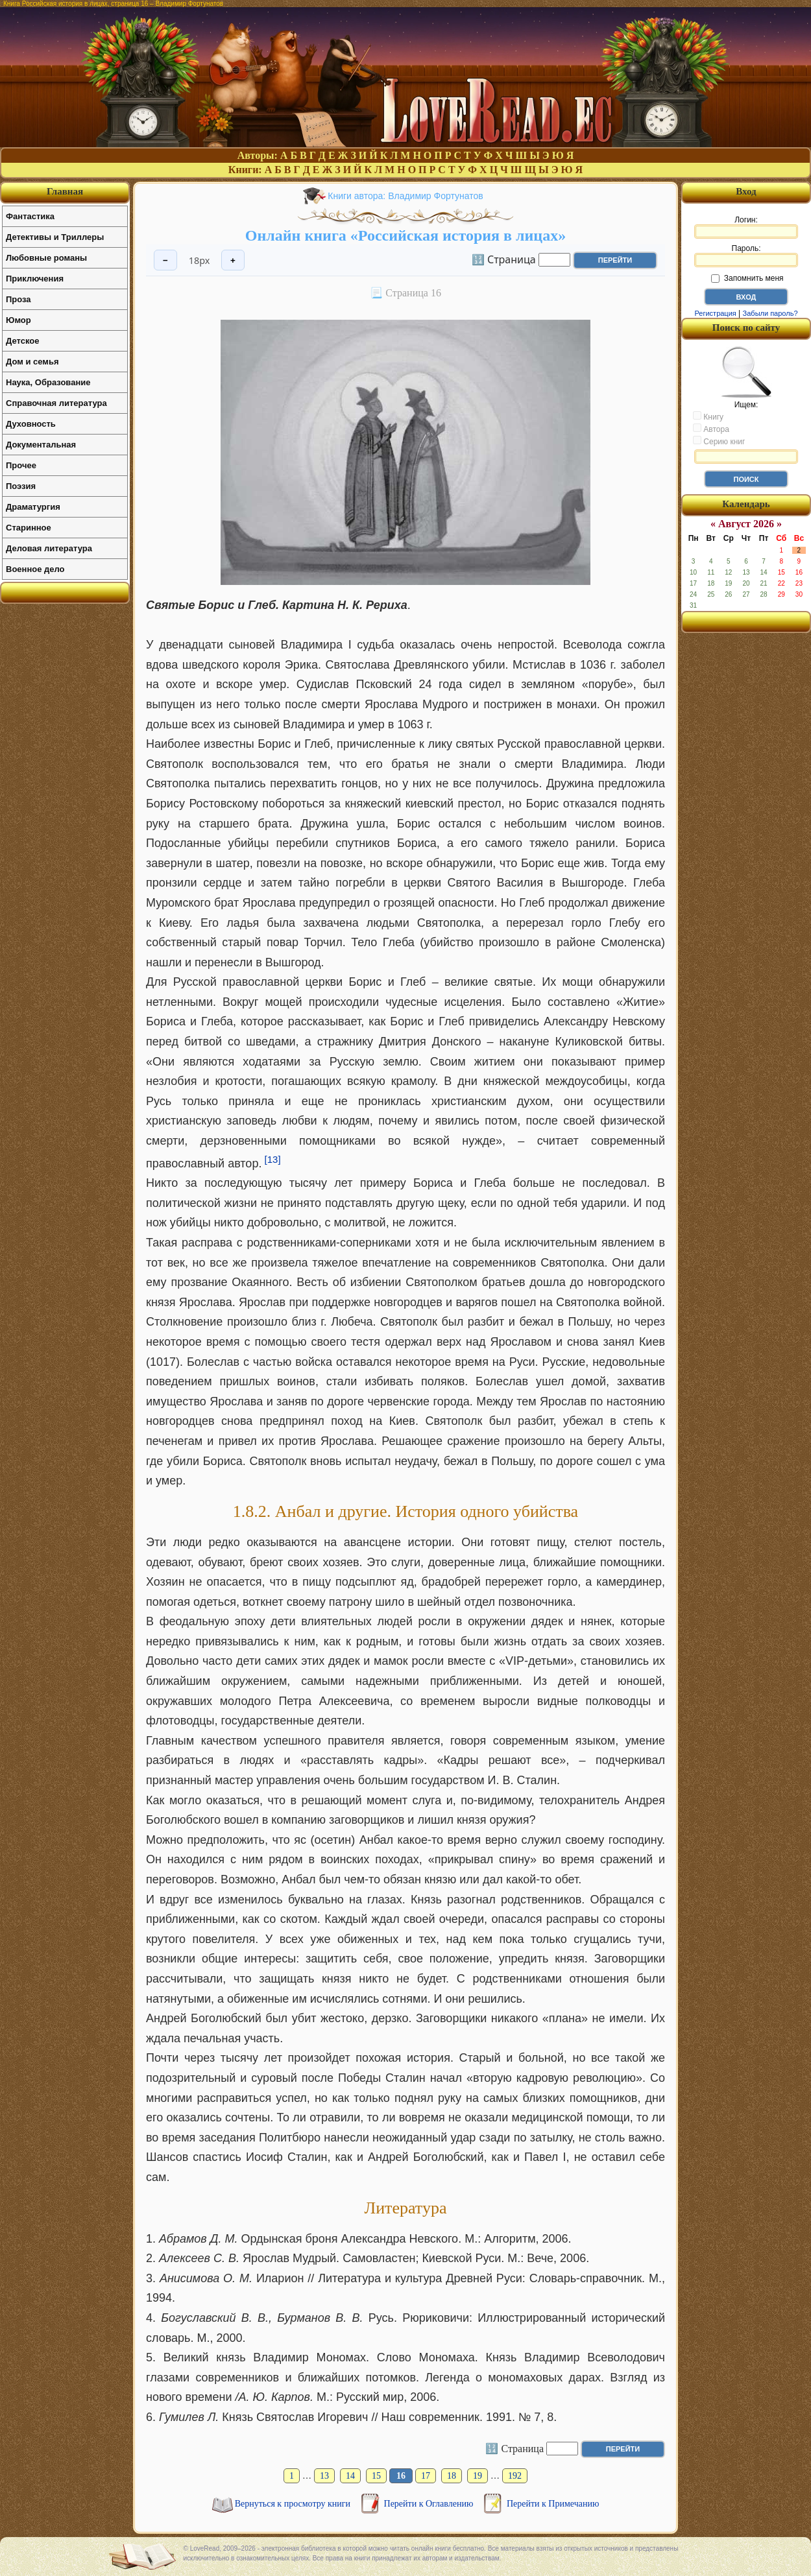 This screenshot has width=811, height=2576. I want to click on [13], so click(273, 1159).